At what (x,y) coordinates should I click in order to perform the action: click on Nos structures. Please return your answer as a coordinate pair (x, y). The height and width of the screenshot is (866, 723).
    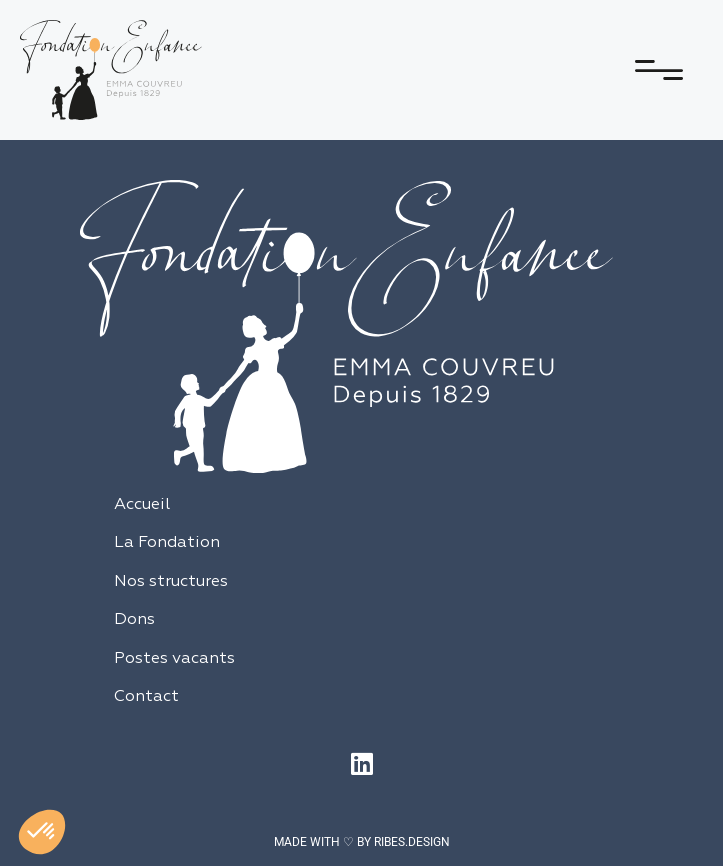
    Looking at the image, I should click on (171, 582).